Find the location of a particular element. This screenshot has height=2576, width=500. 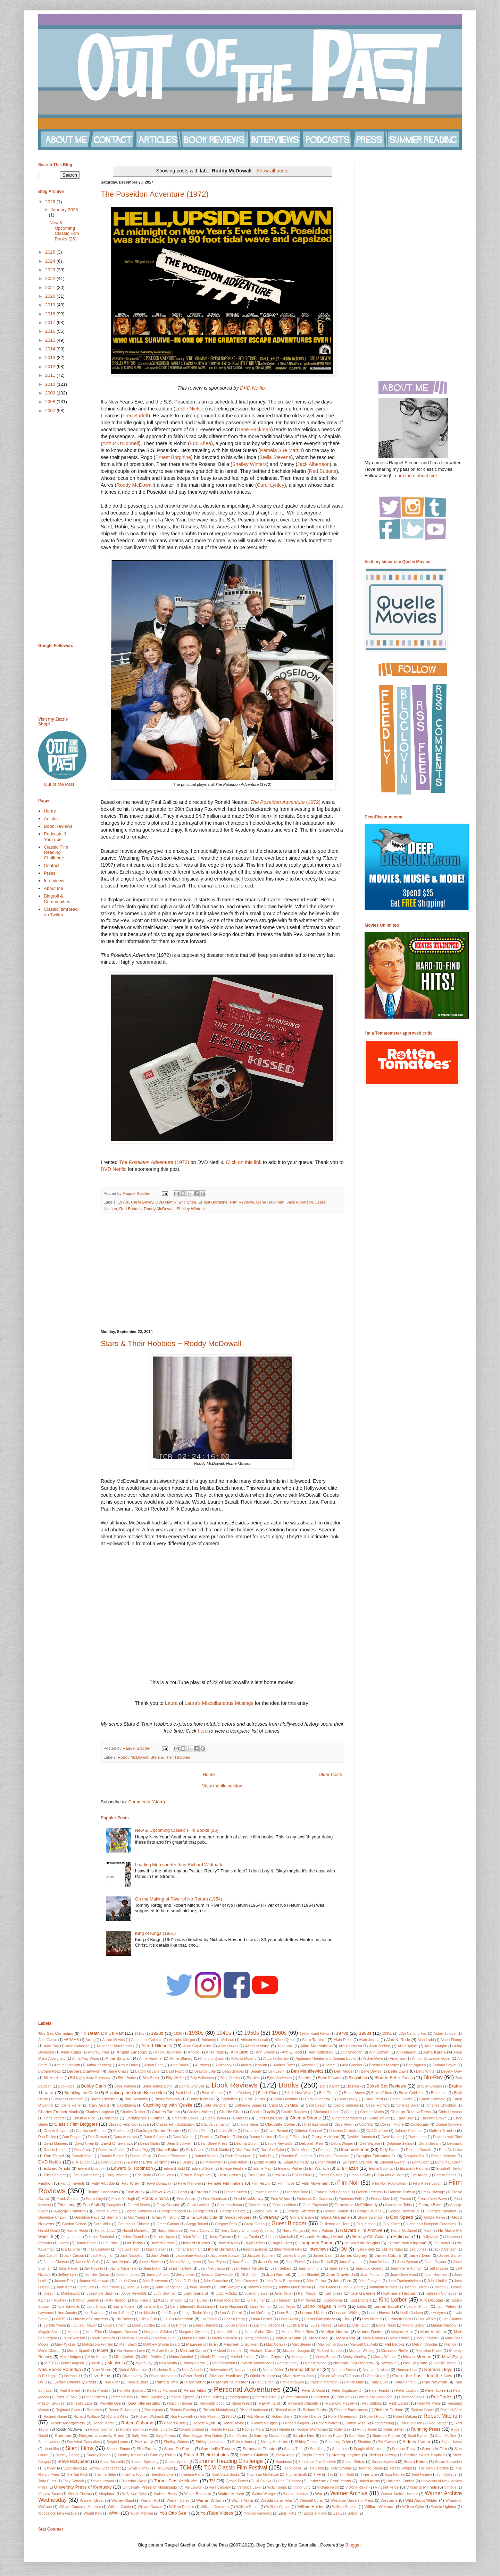

Delphine Seyrig is located at coordinates (399, 2143).